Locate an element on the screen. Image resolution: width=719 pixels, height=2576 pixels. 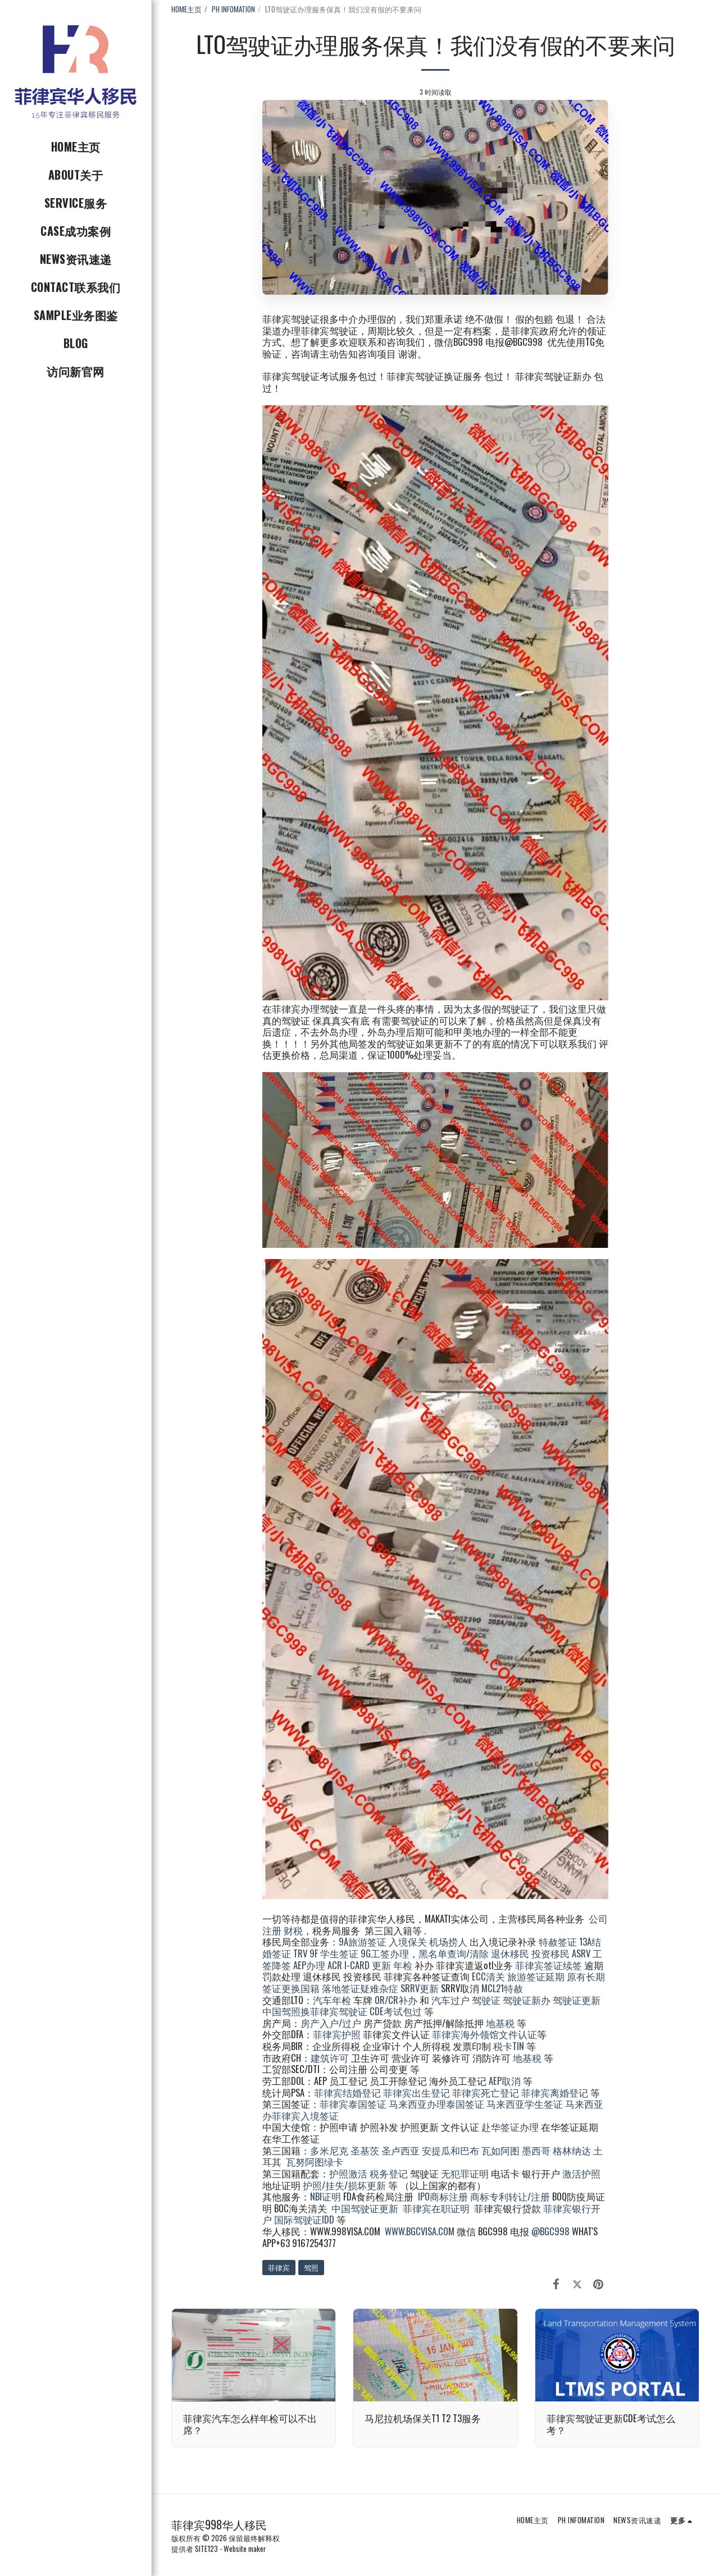
护照激活 is located at coordinates (348, 2173).